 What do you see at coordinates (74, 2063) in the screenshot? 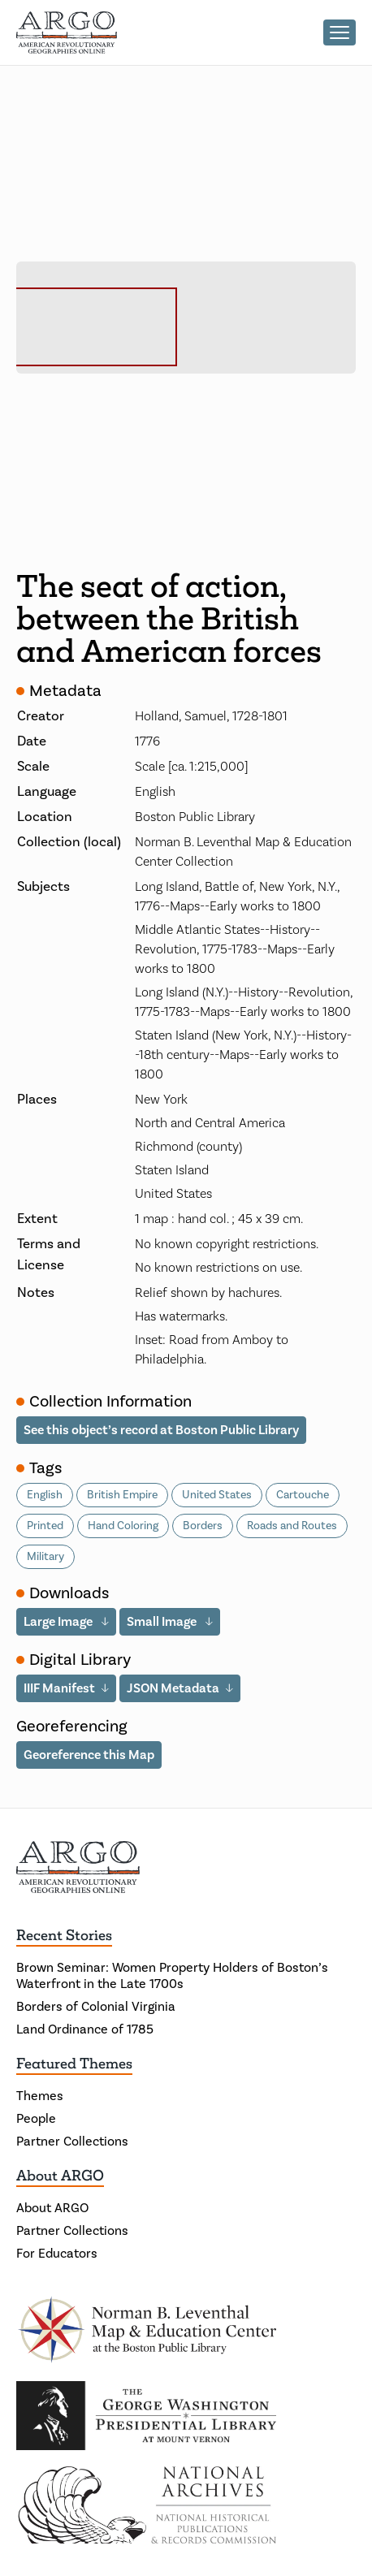
I see `Featured Themes` at bounding box center [74, 2063].